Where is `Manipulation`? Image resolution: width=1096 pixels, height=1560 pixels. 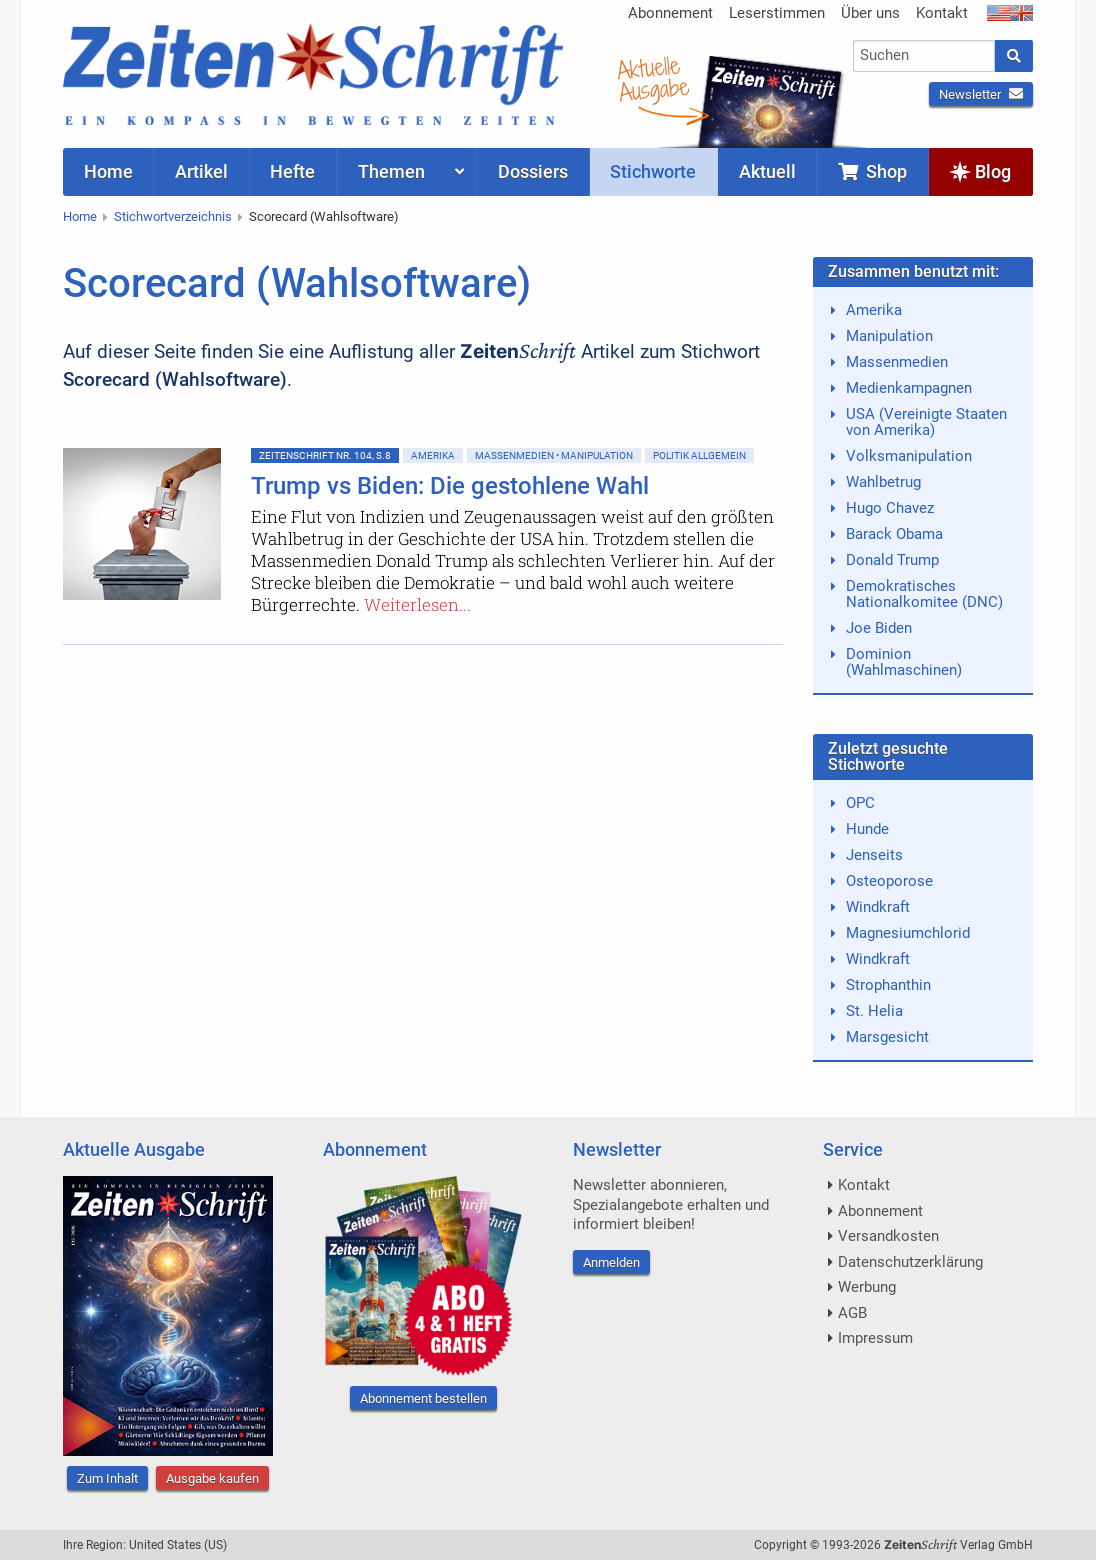
Manipulation is located at coordinates (889, 336).